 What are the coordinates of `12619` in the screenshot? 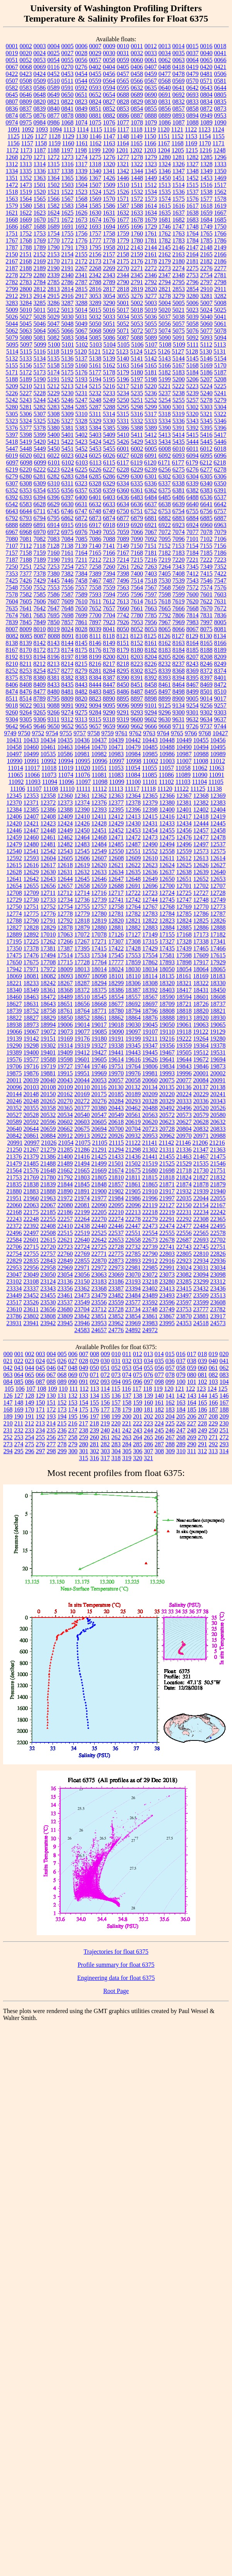 It's located at (82, 865).